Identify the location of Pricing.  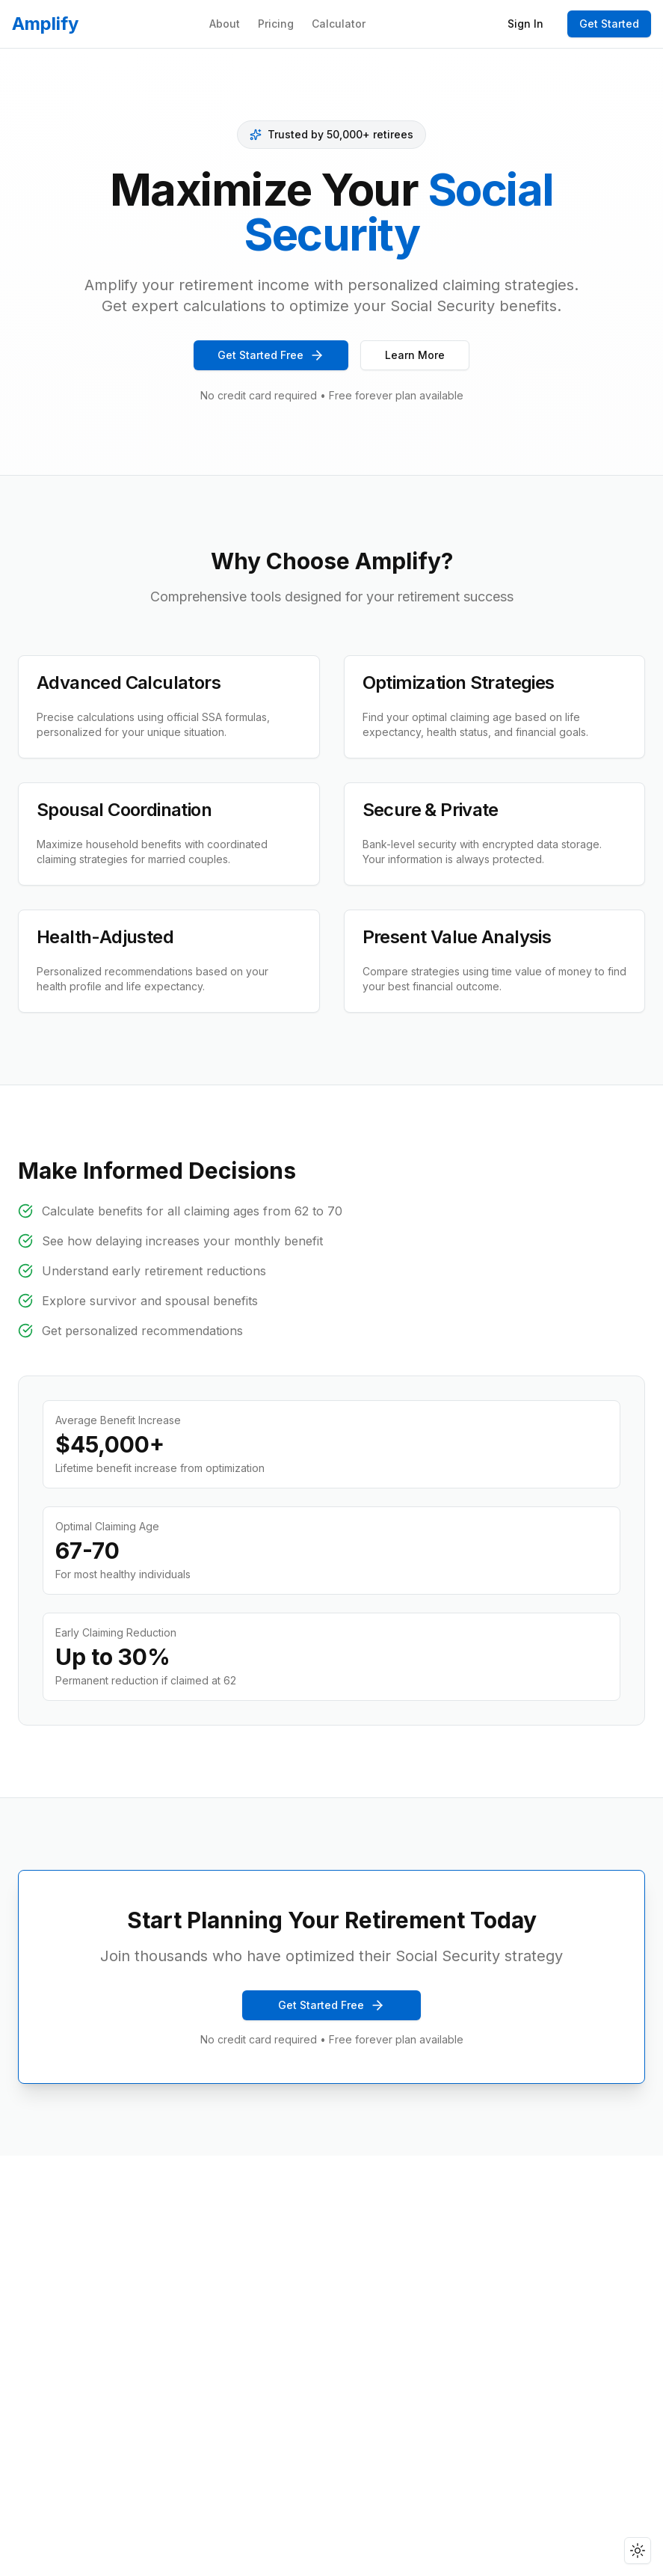
(276, 23).